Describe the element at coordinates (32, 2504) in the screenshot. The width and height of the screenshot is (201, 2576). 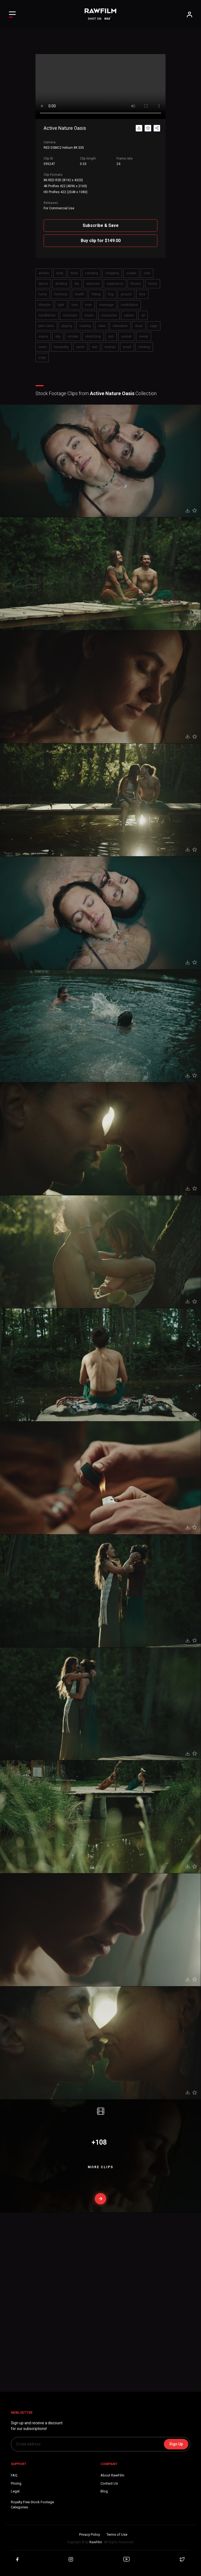
I see `Royalty Free Stock FootageCategories` at that location.